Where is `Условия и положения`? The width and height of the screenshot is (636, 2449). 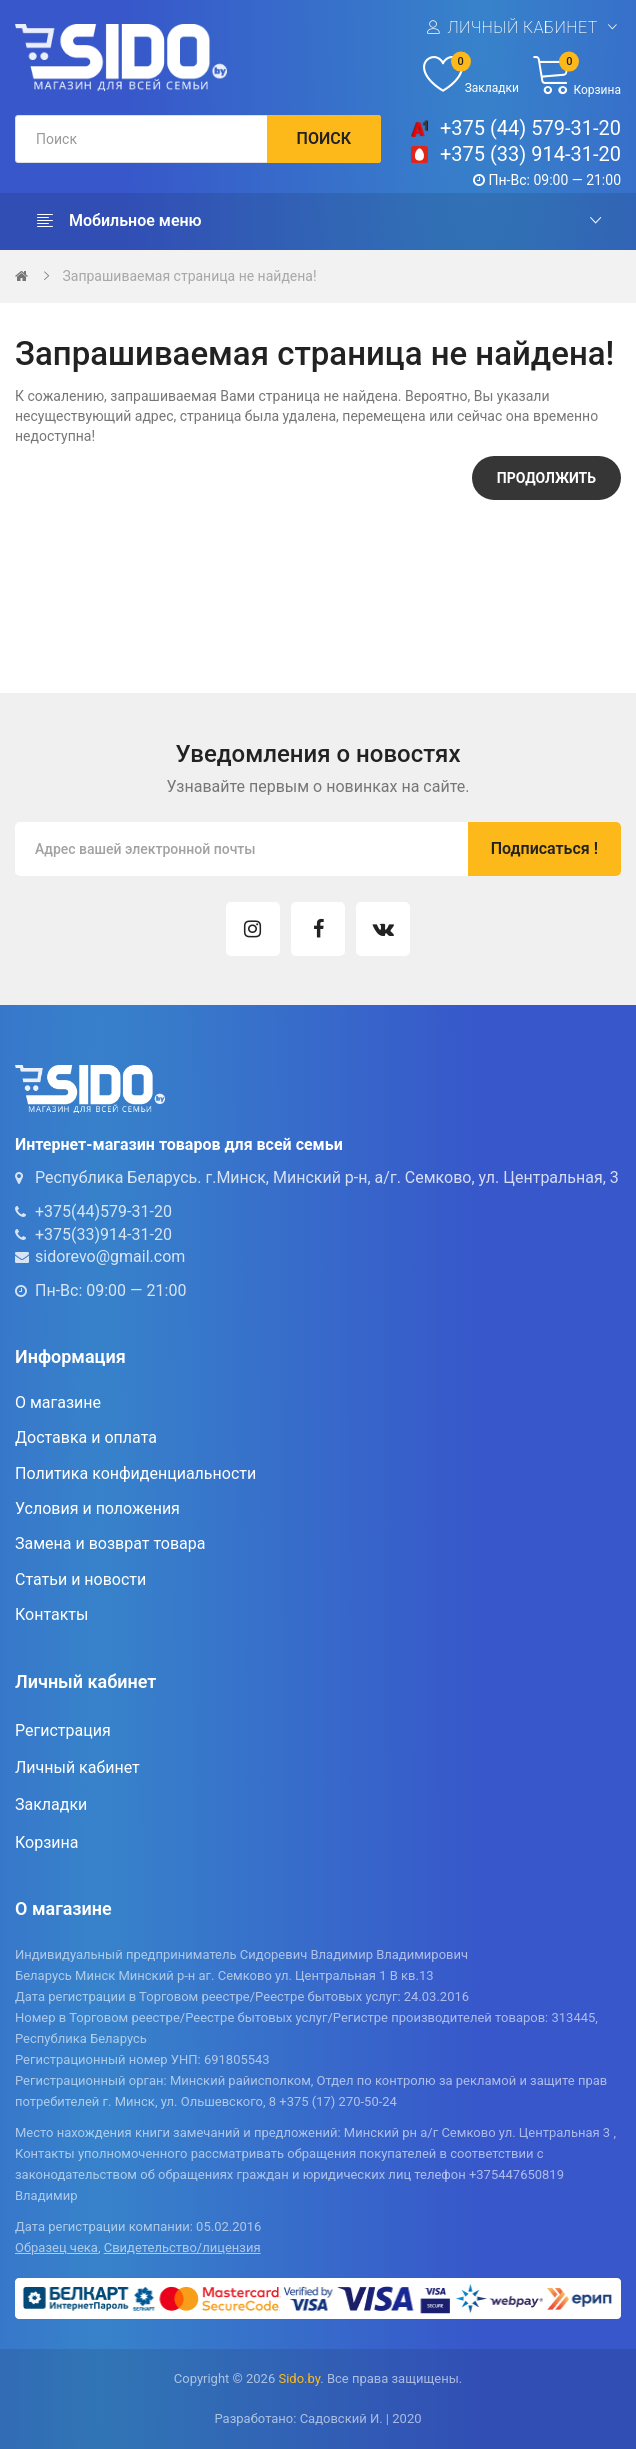 Условия и положения is located at coordinates (97, 1508).